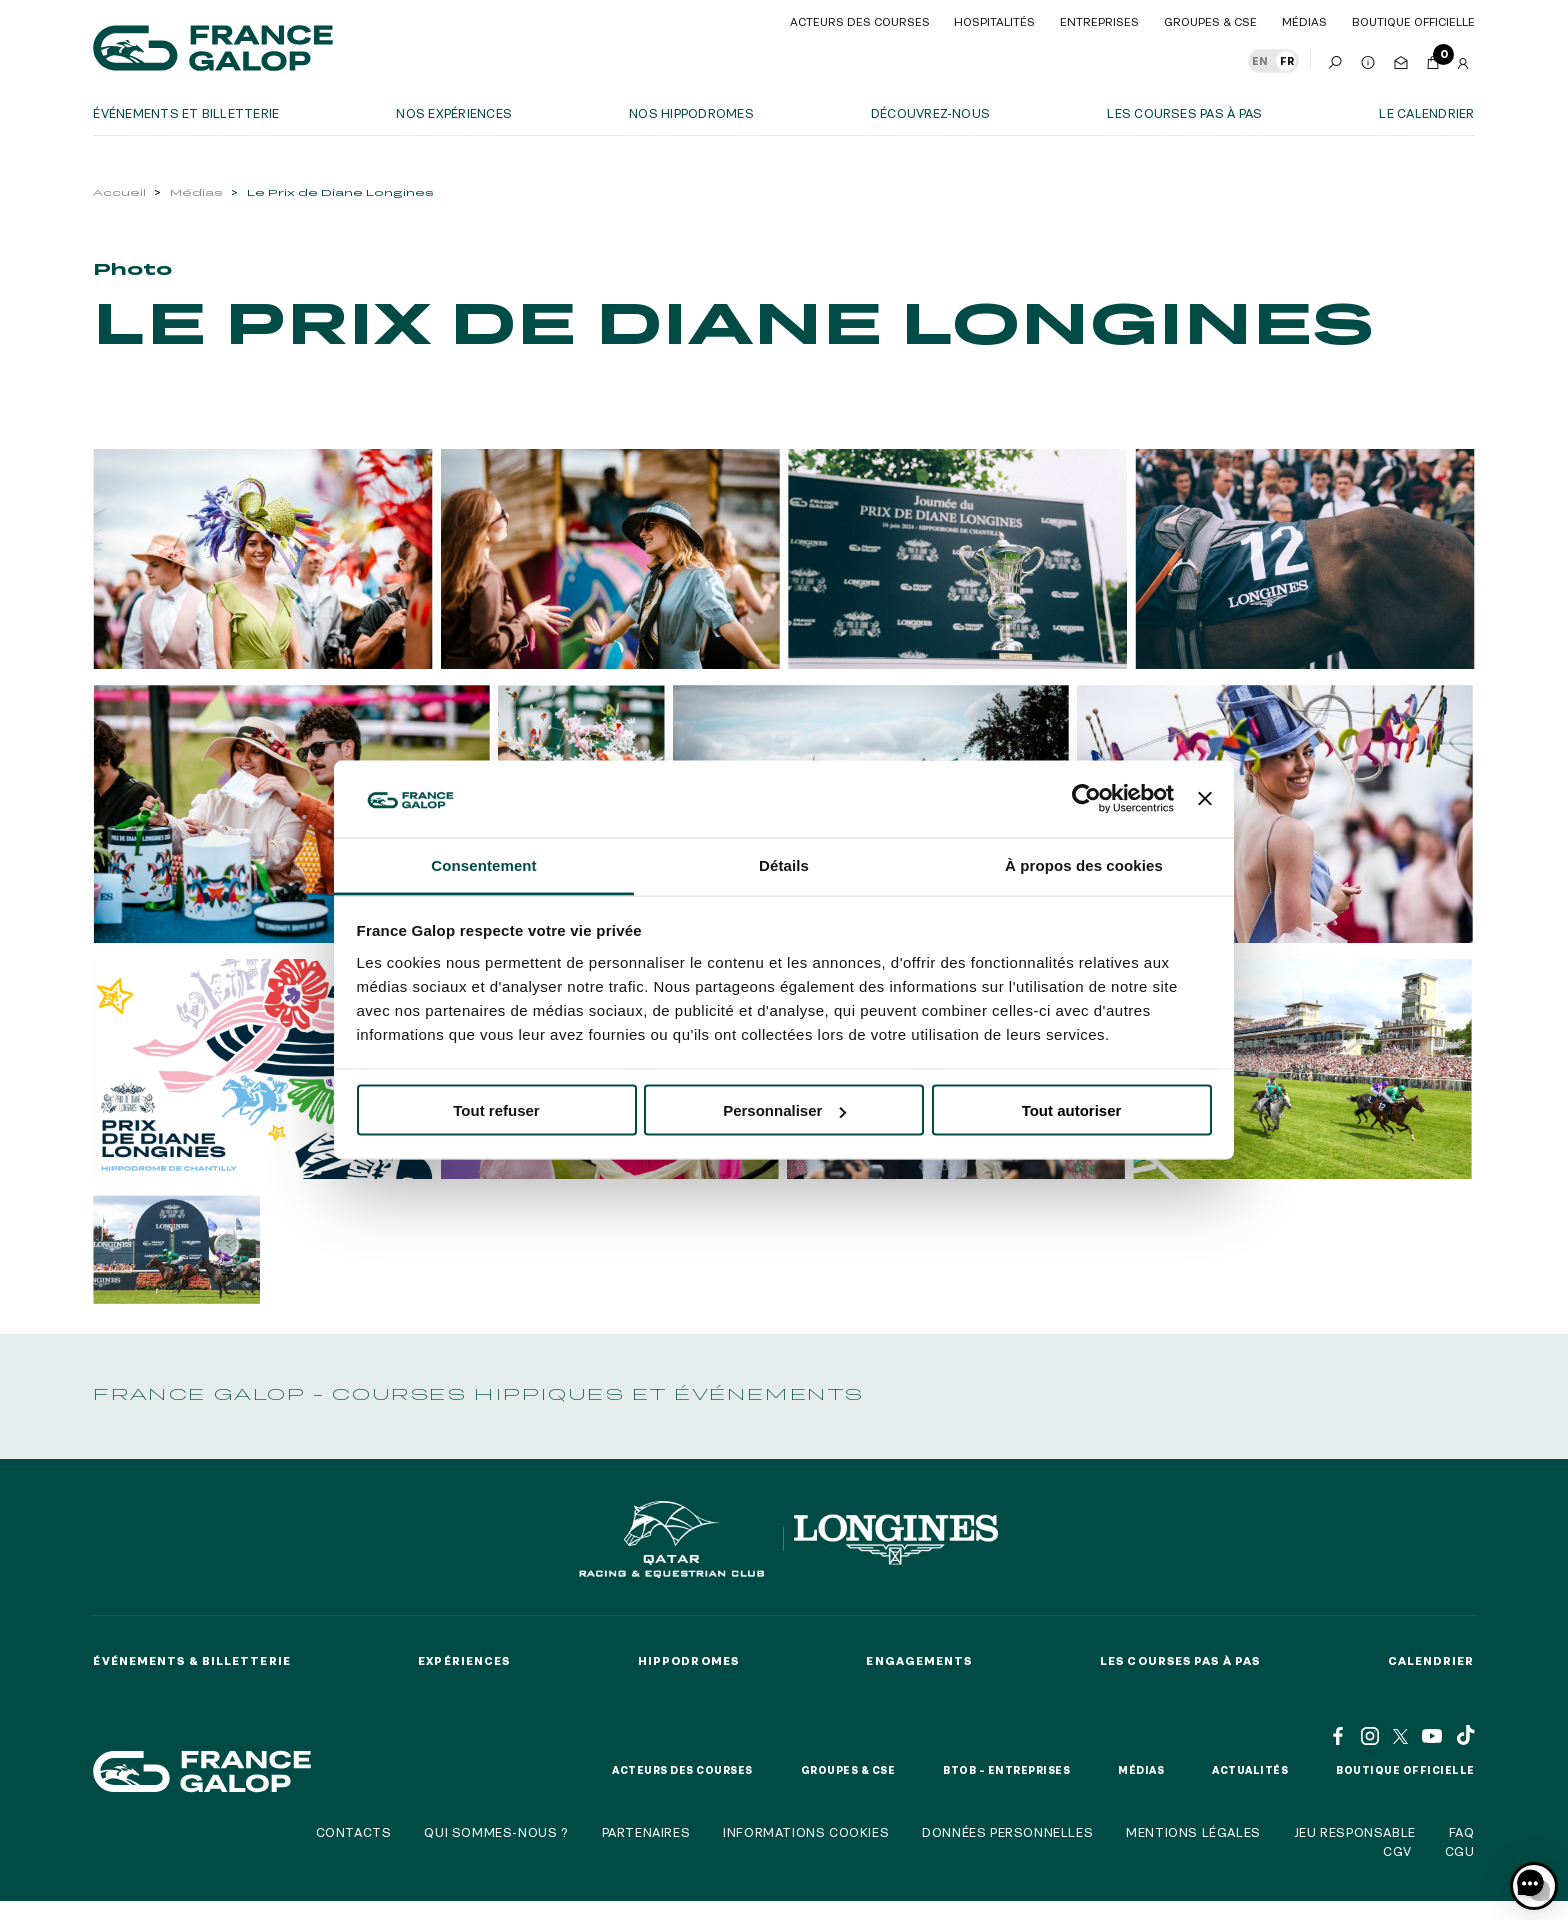 The width and height of the screenshot is (1568, 1920). I want to click on Détails [tab], so click(784, 864).